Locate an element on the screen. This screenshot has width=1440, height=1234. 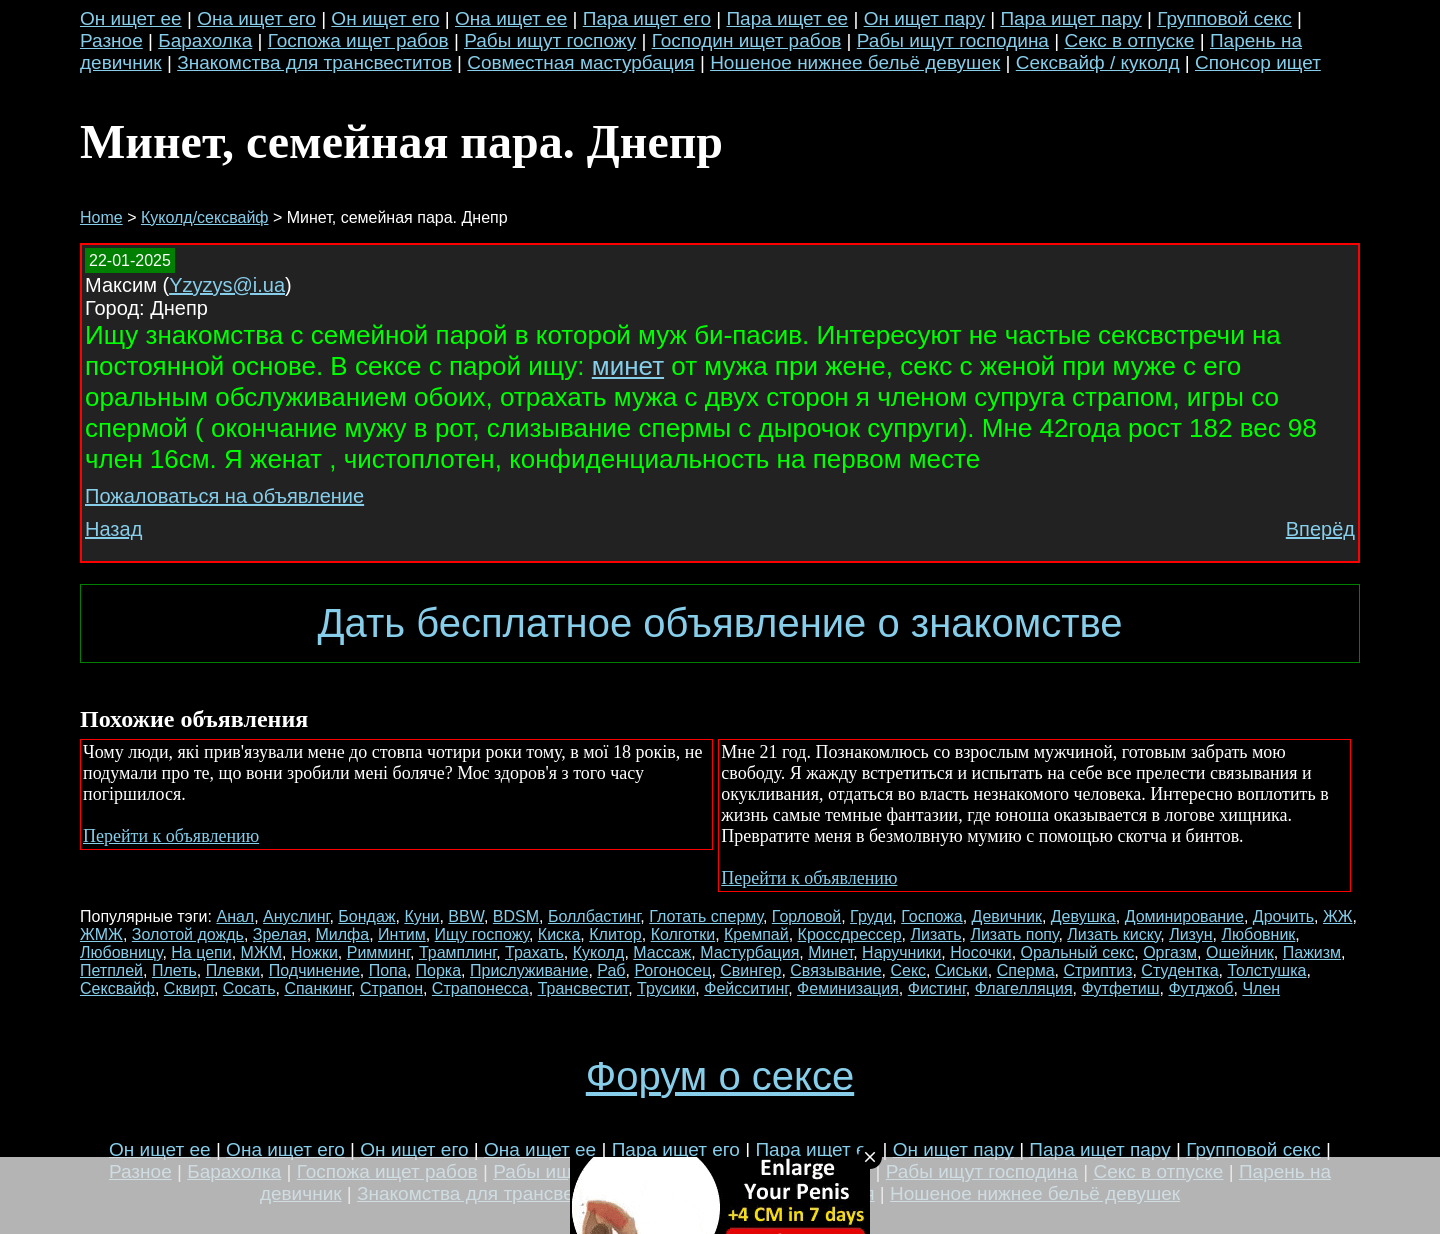
Он ищет ее is located at coordinates (131, 18).